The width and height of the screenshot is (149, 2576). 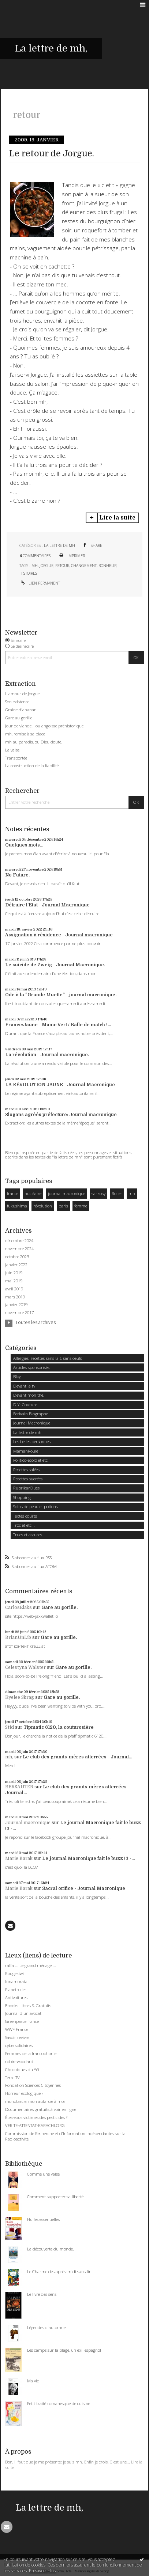 What do you see at coordinates (25, 1451) in the screenshot?
I see `MamanRoule` at bounding box center [25, 1451].